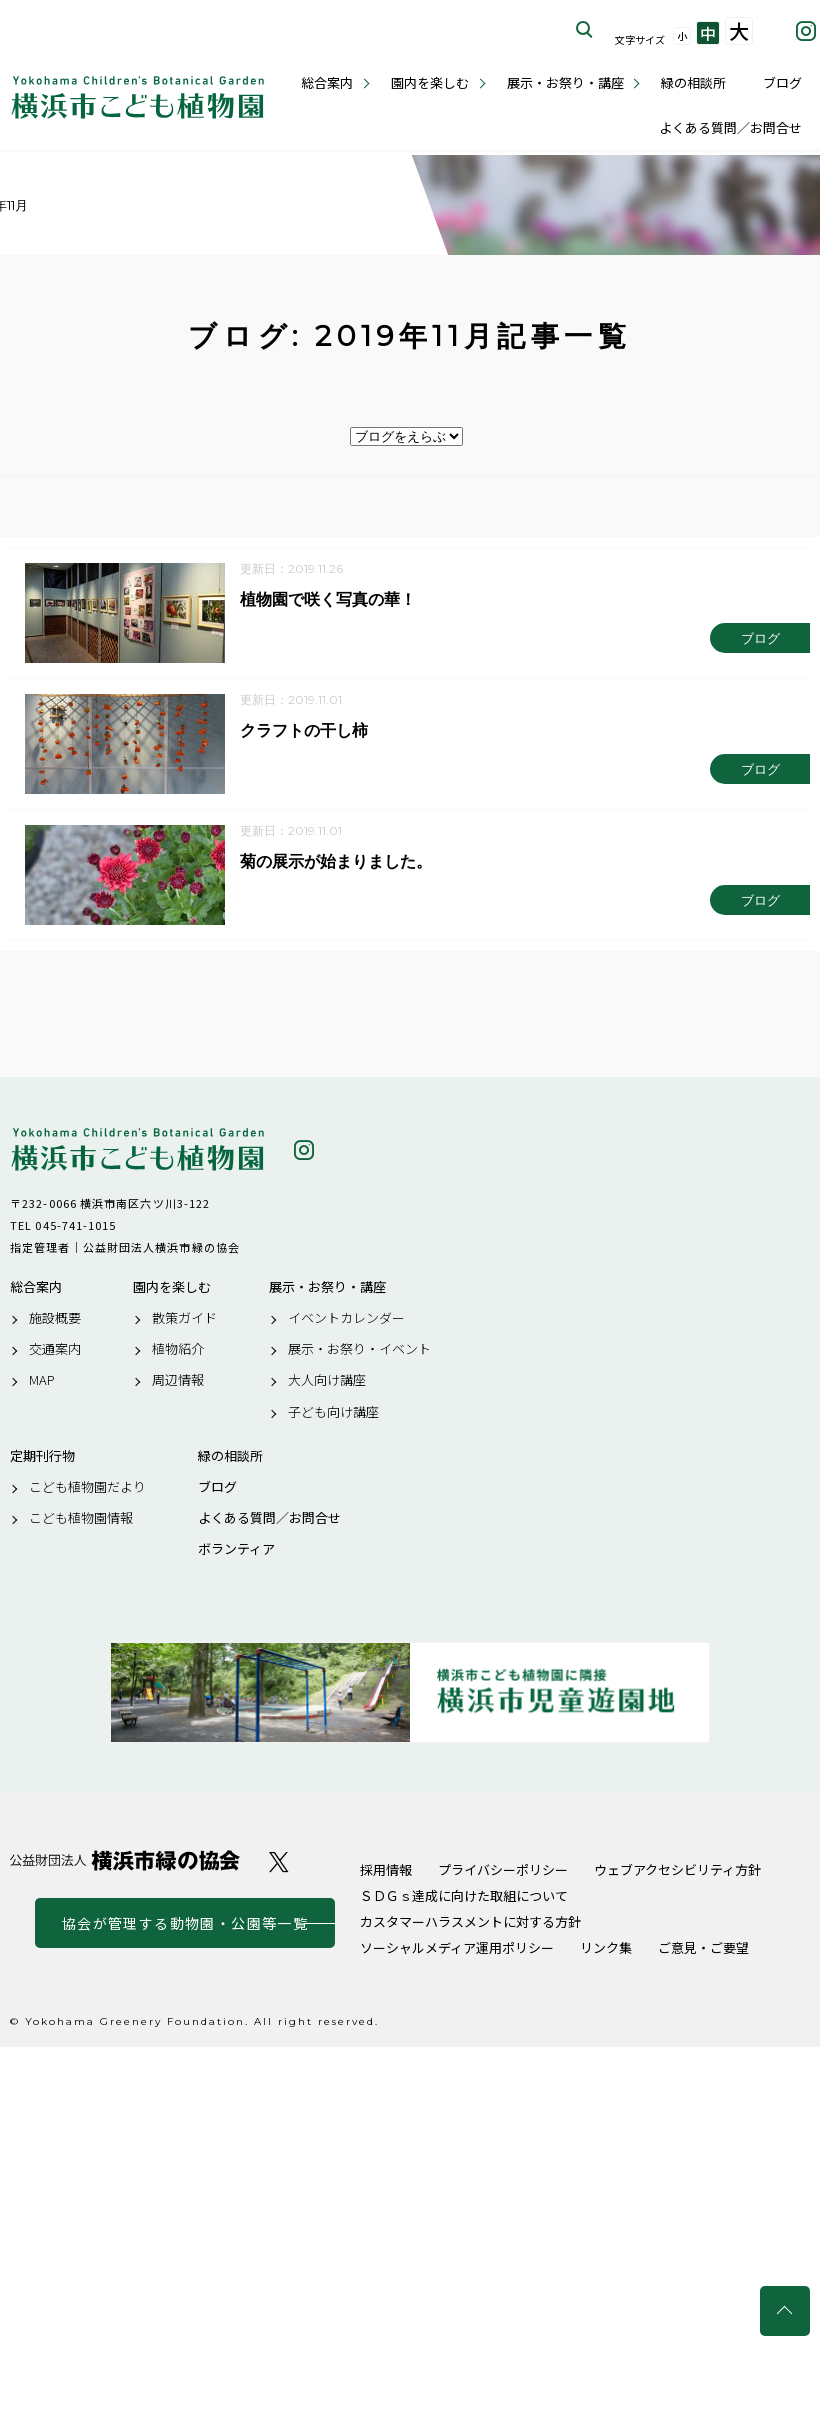 The height and width of the screenshot is (2436, 820). What do you see at coordinates (606, 1947) in the screenshot?
I see `リンク集` at bounding box center [606, 1947].